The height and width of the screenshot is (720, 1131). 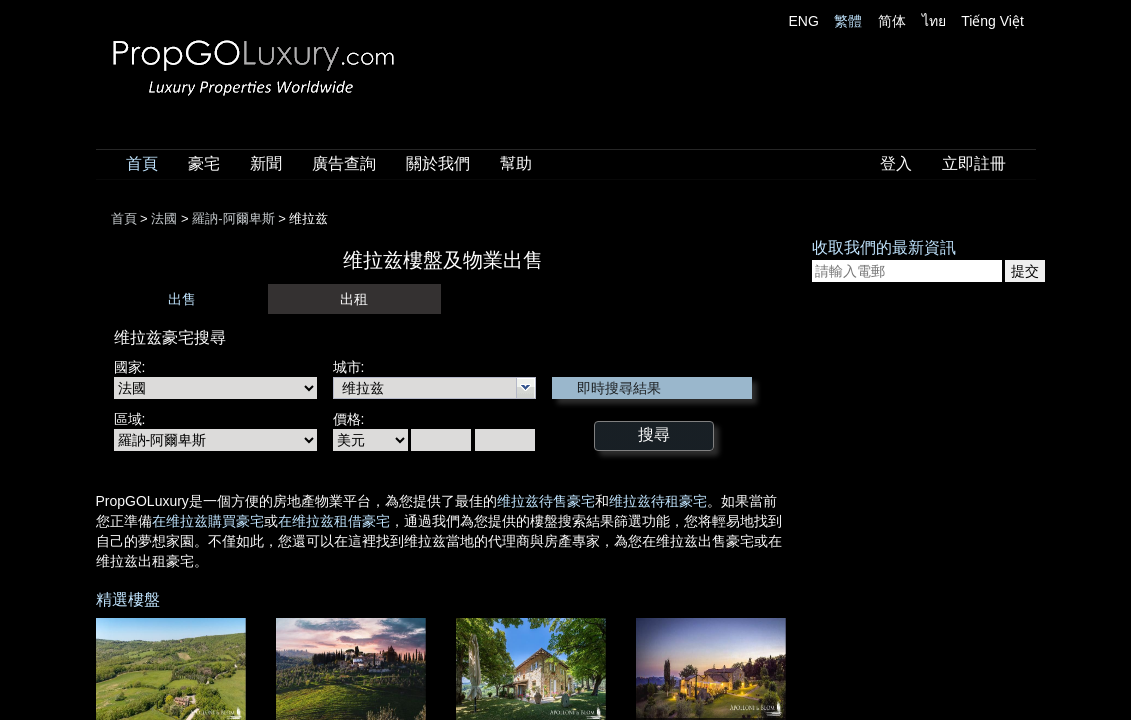 I want to click on 在维拉兹租借豪宅, so click(x=334, y=521).